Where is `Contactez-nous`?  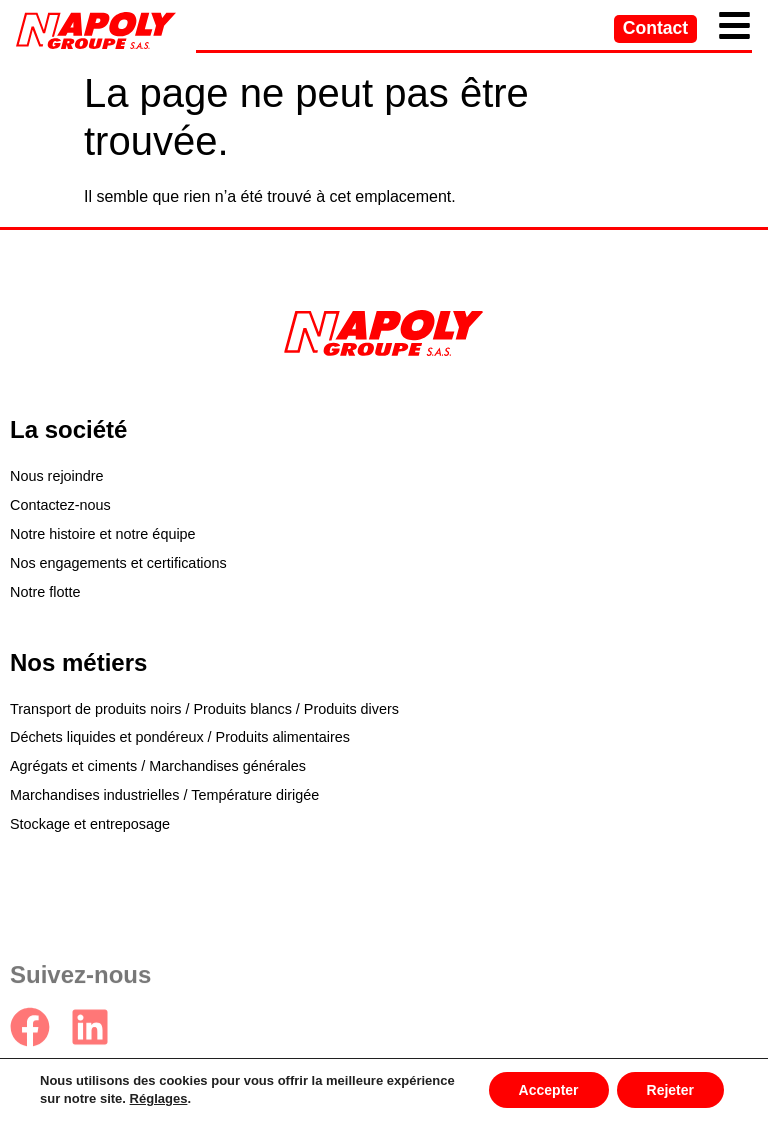 Contactez-nous is located at coordinates (60, 505).